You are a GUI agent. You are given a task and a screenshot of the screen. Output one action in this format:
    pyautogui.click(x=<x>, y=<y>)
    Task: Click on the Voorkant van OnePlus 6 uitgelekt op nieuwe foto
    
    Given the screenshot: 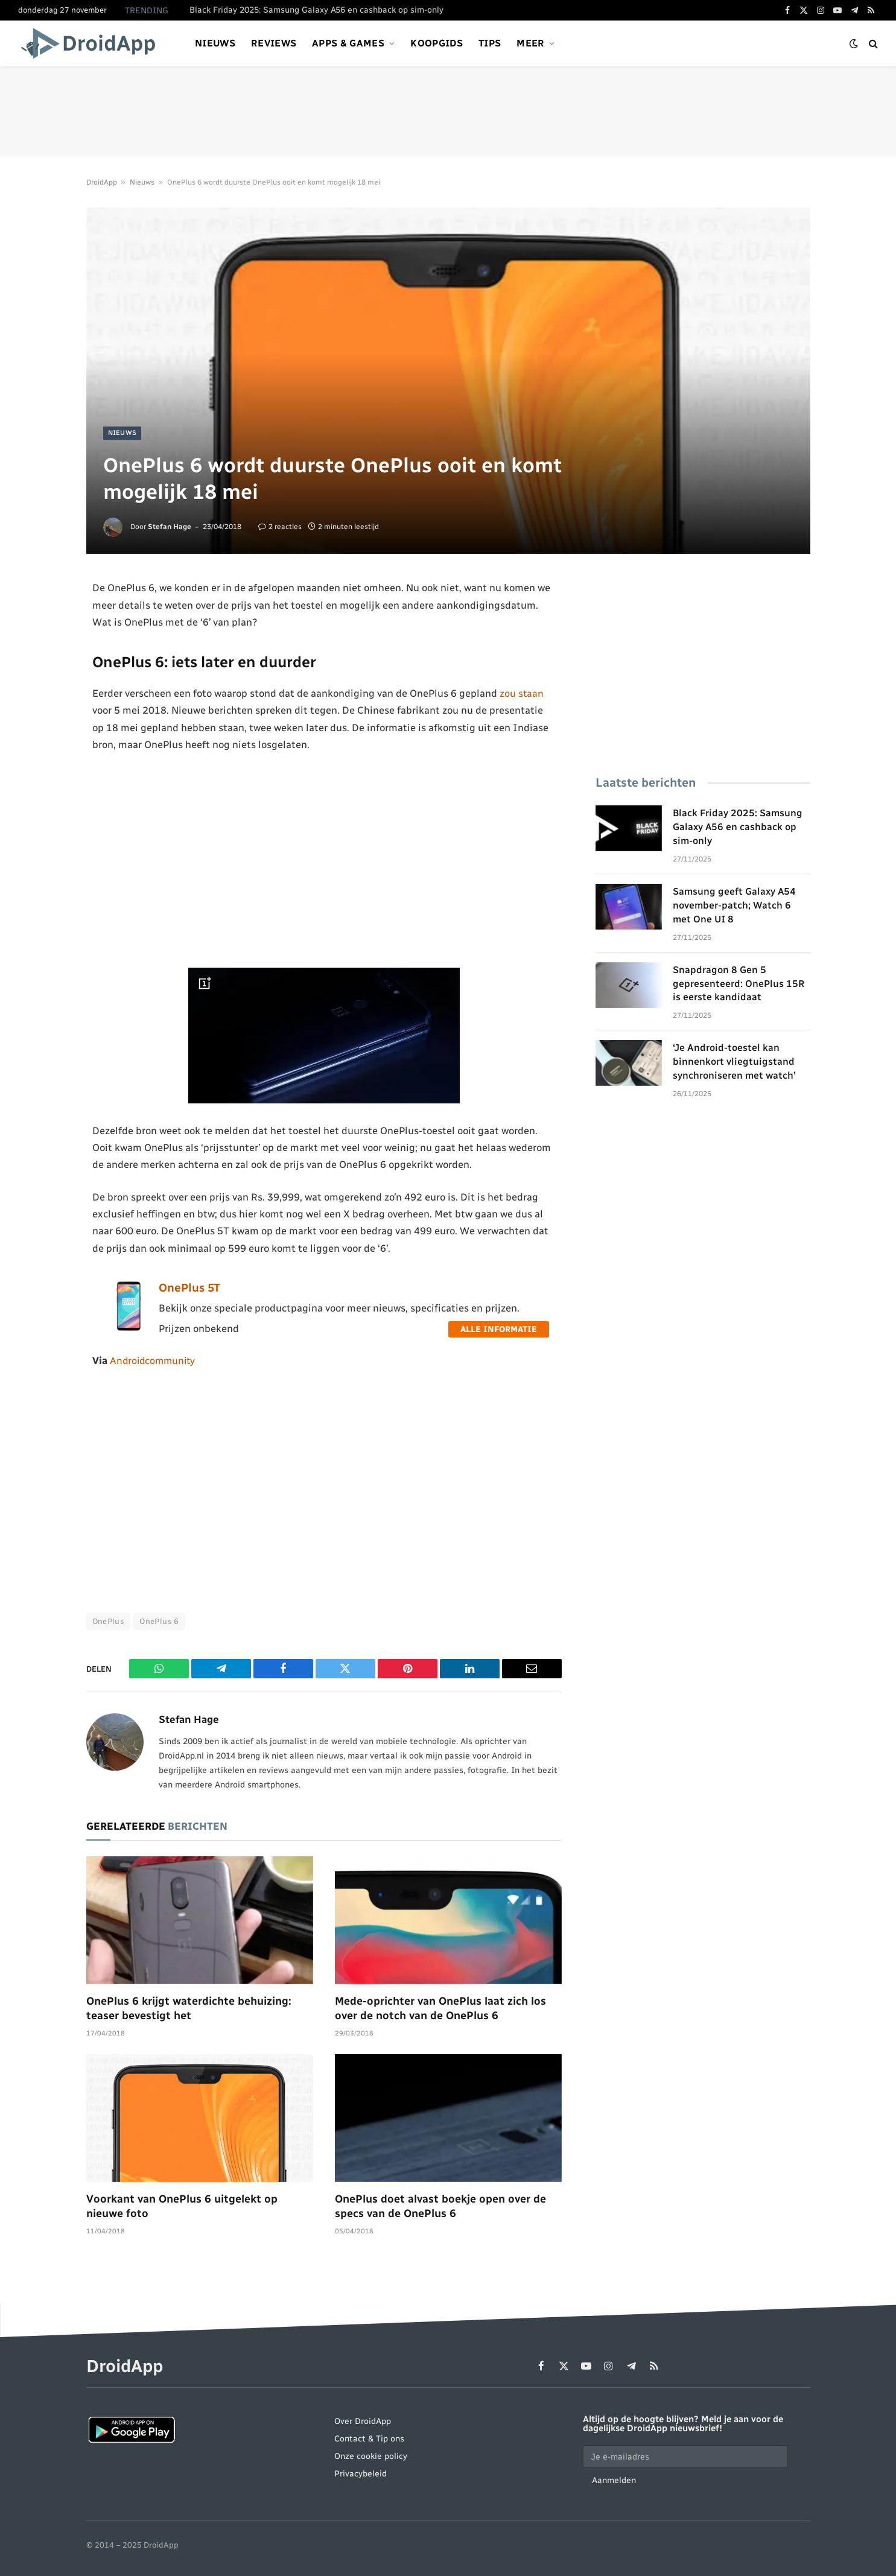 What is the action you would take?
    pyautogui.click(x=182, y=2206)
    